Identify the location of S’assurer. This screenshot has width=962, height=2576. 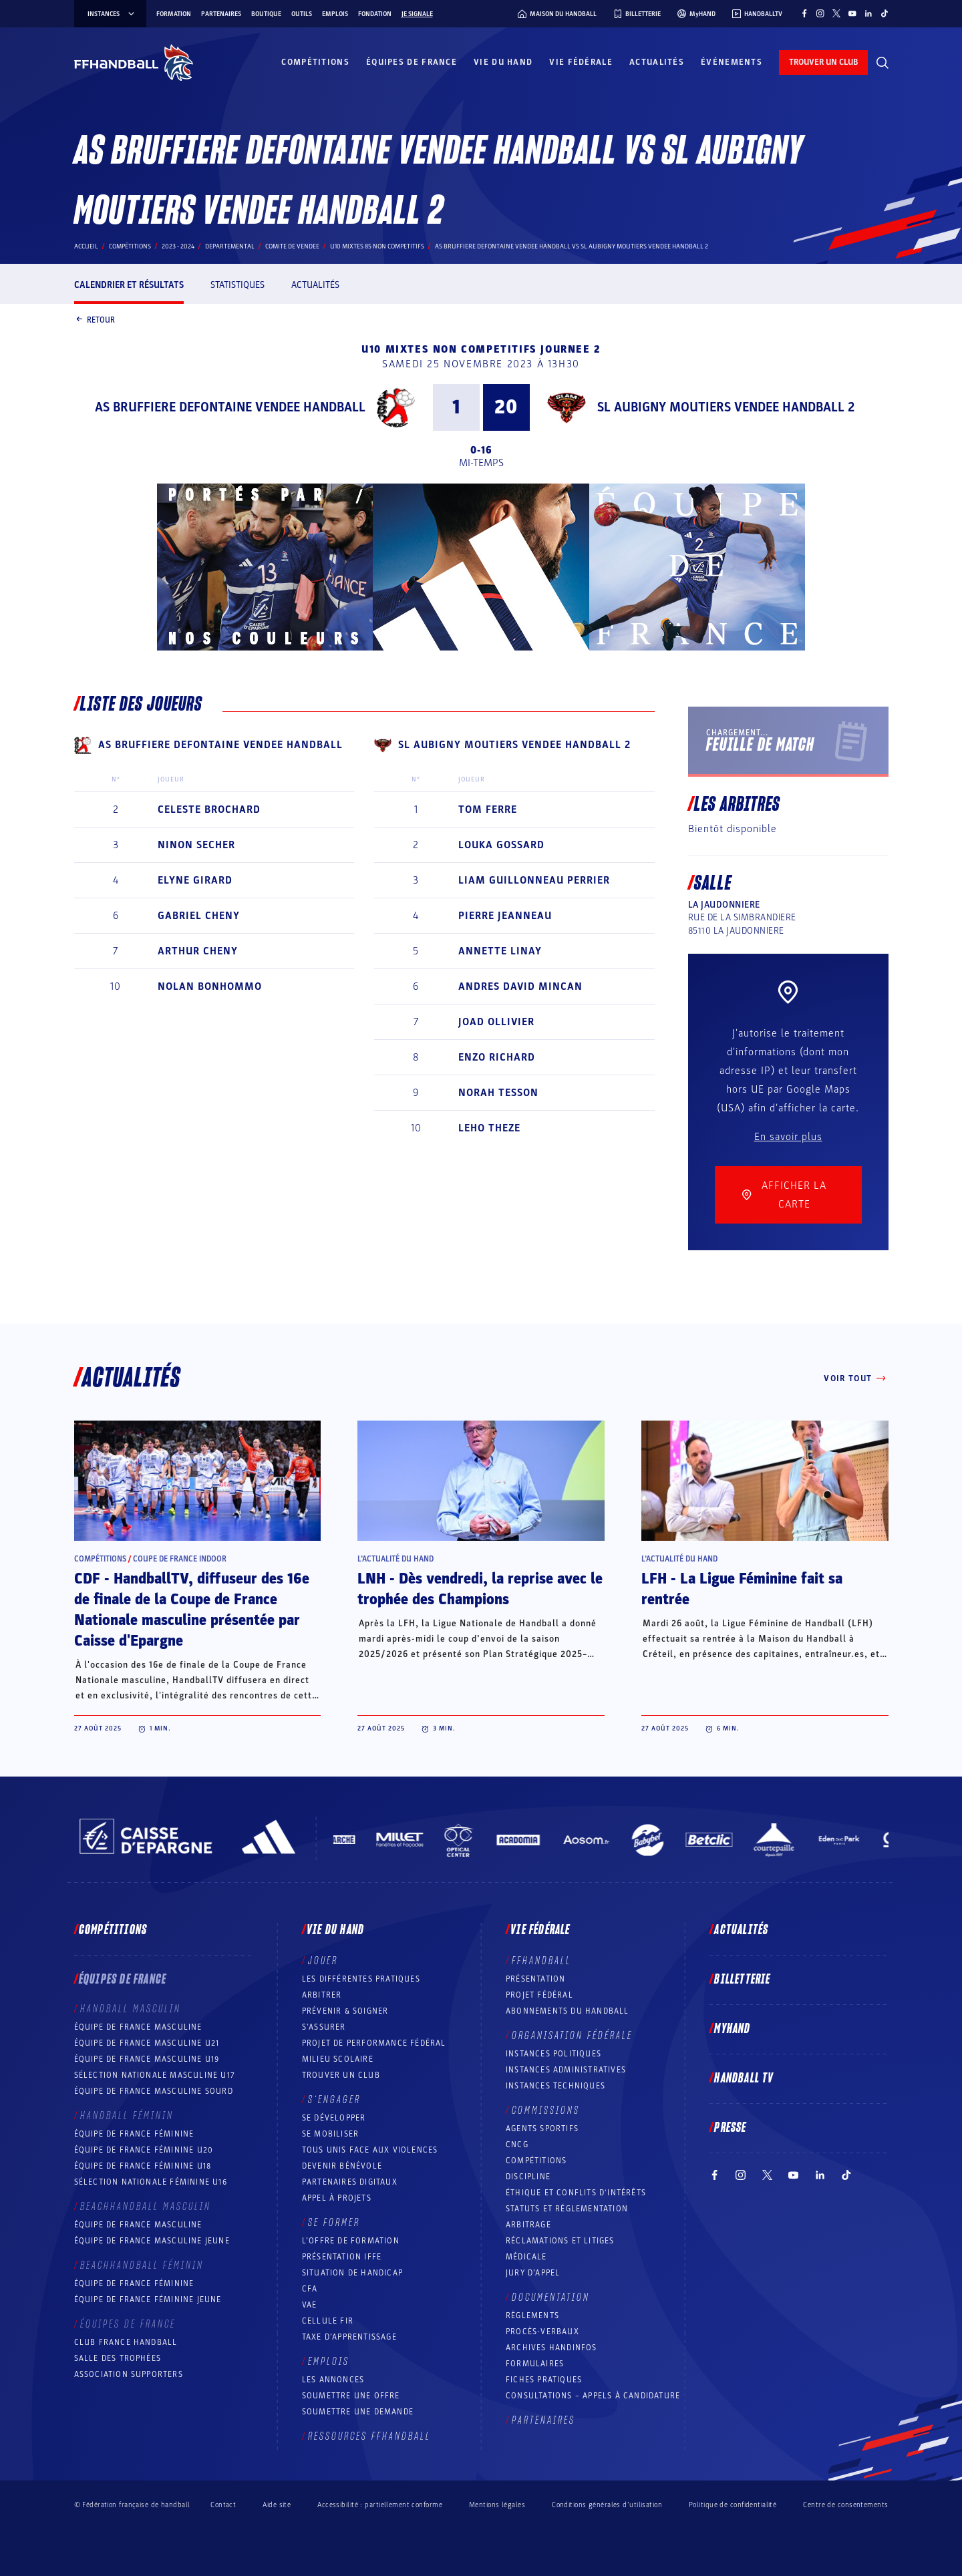
(324, 2027).